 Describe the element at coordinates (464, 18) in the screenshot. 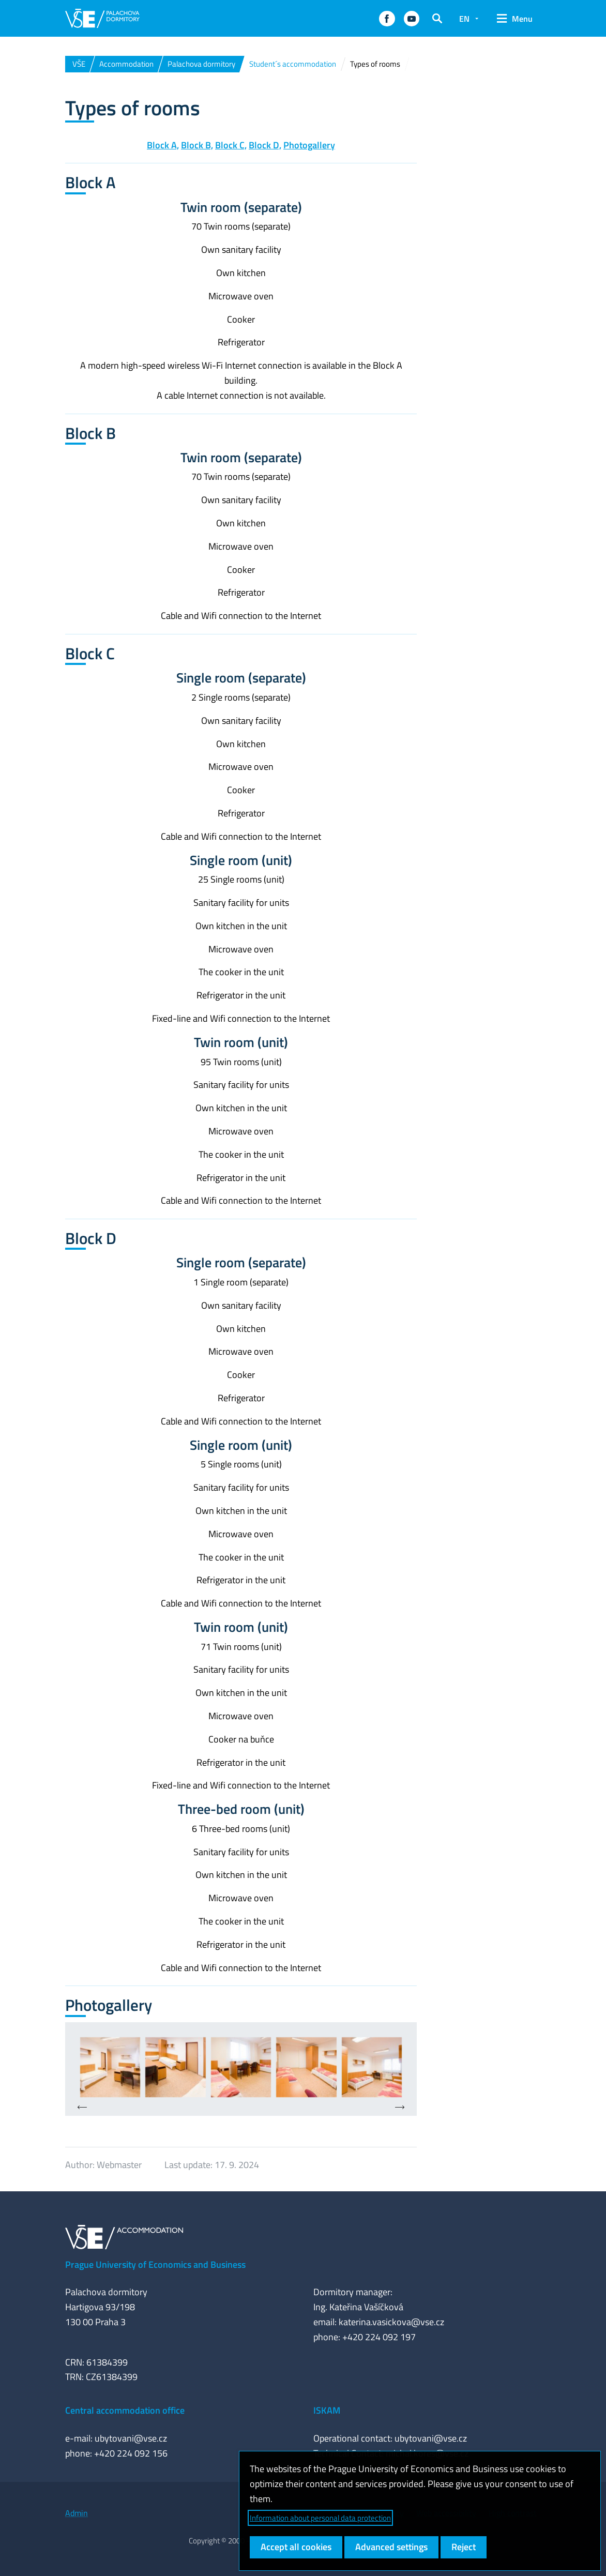

I see `EN [button]` at that location.